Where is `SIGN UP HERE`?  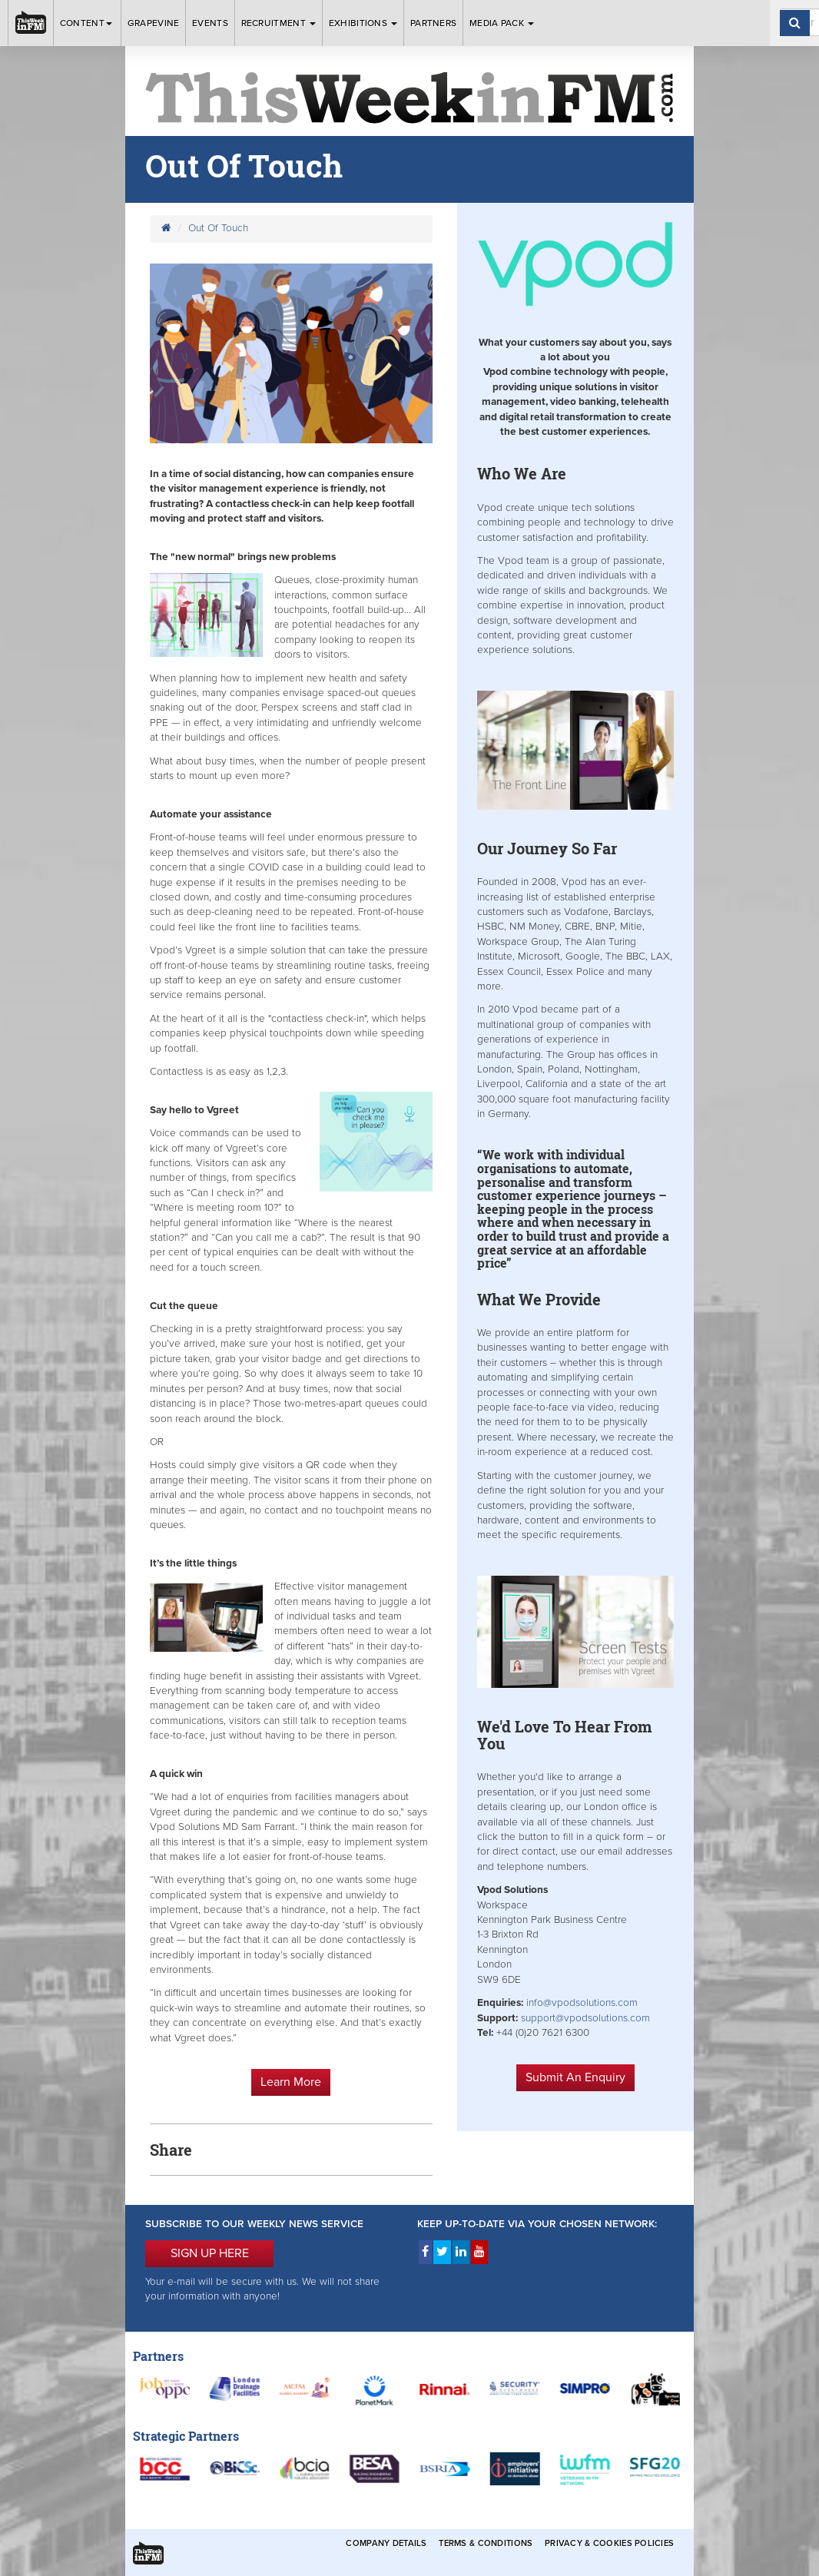
SIGN UP HERE is located at coordinates (210, 2253).